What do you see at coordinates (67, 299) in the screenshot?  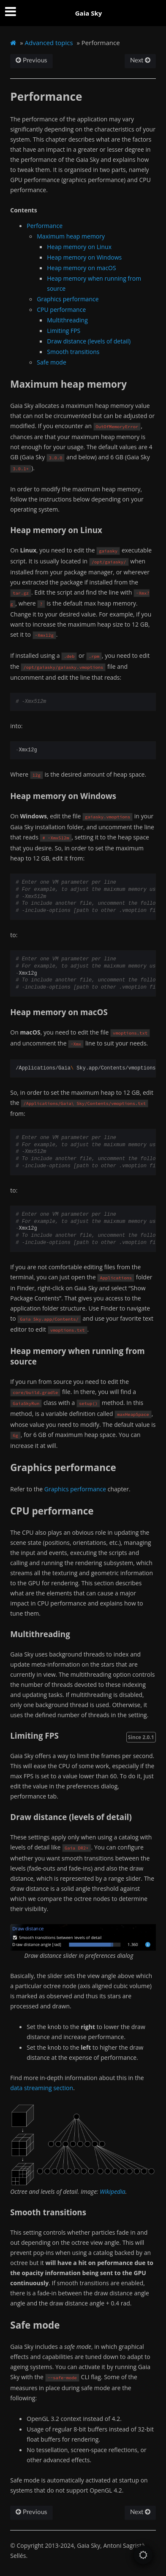 I see `Graphics performance` at bounding box center [67, 299].